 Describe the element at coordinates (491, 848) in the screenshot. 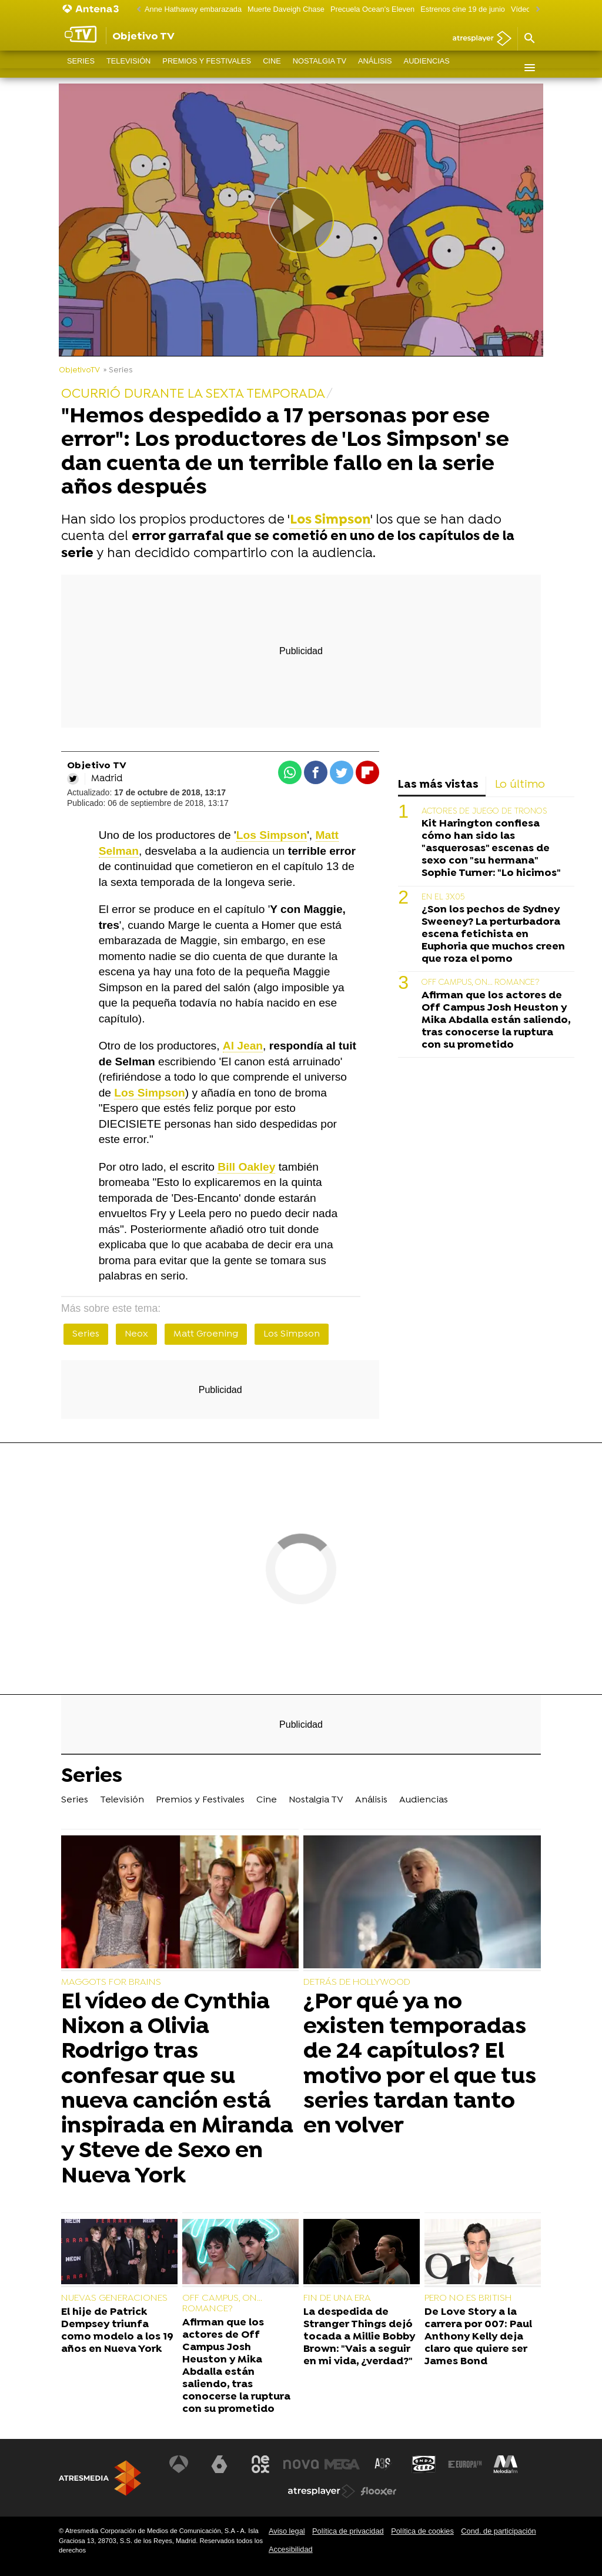

I see `Kit Harington confiesa cómo han sido las "asquerosas" escenas de sexo con "su hermana" Sophie Turner: "Lo hicimos"` at that location.